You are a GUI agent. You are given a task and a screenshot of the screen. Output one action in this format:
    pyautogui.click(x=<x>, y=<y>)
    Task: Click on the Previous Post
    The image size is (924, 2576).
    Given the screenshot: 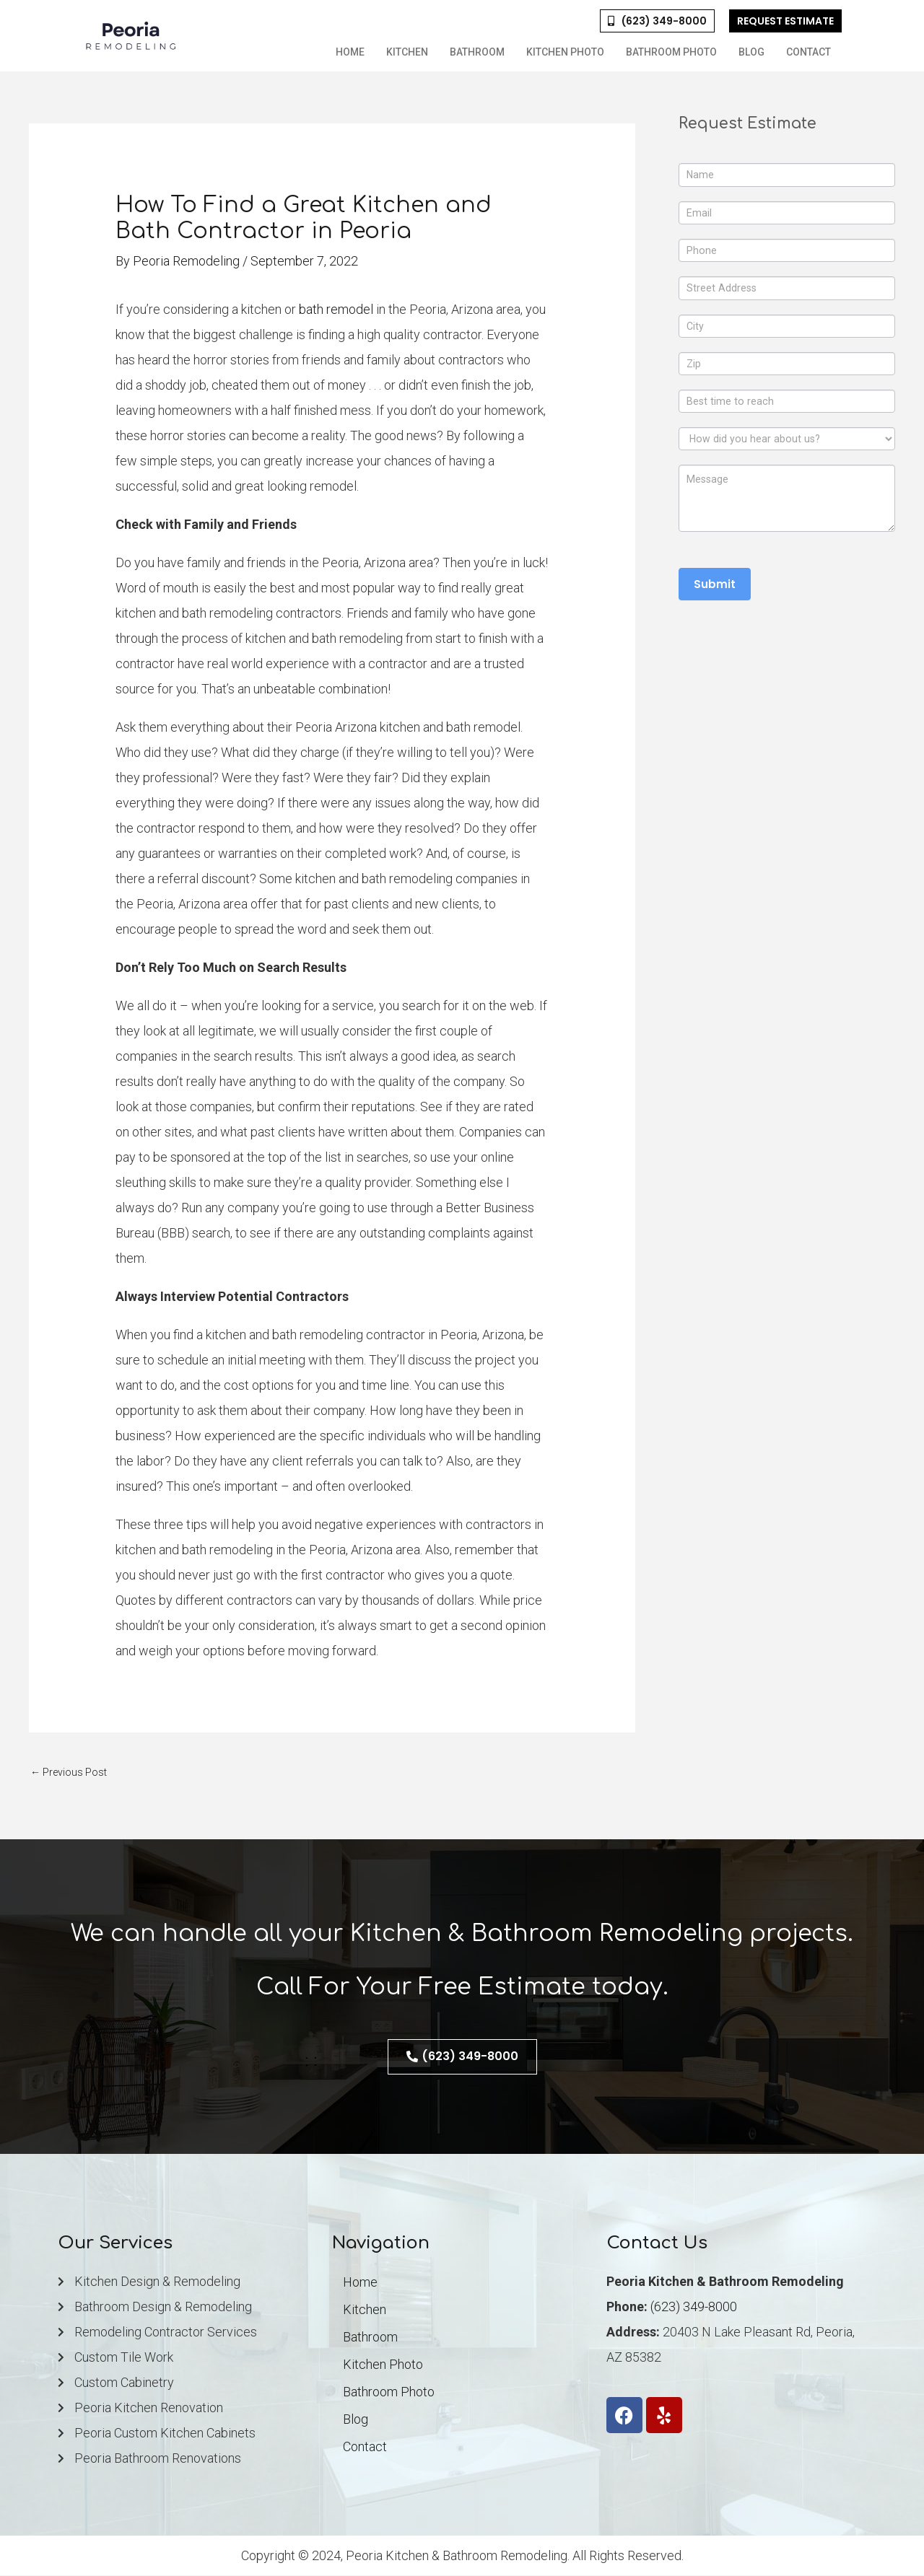 What is the action you would take?
    pyautogui.click(x=70, y=1772)
    